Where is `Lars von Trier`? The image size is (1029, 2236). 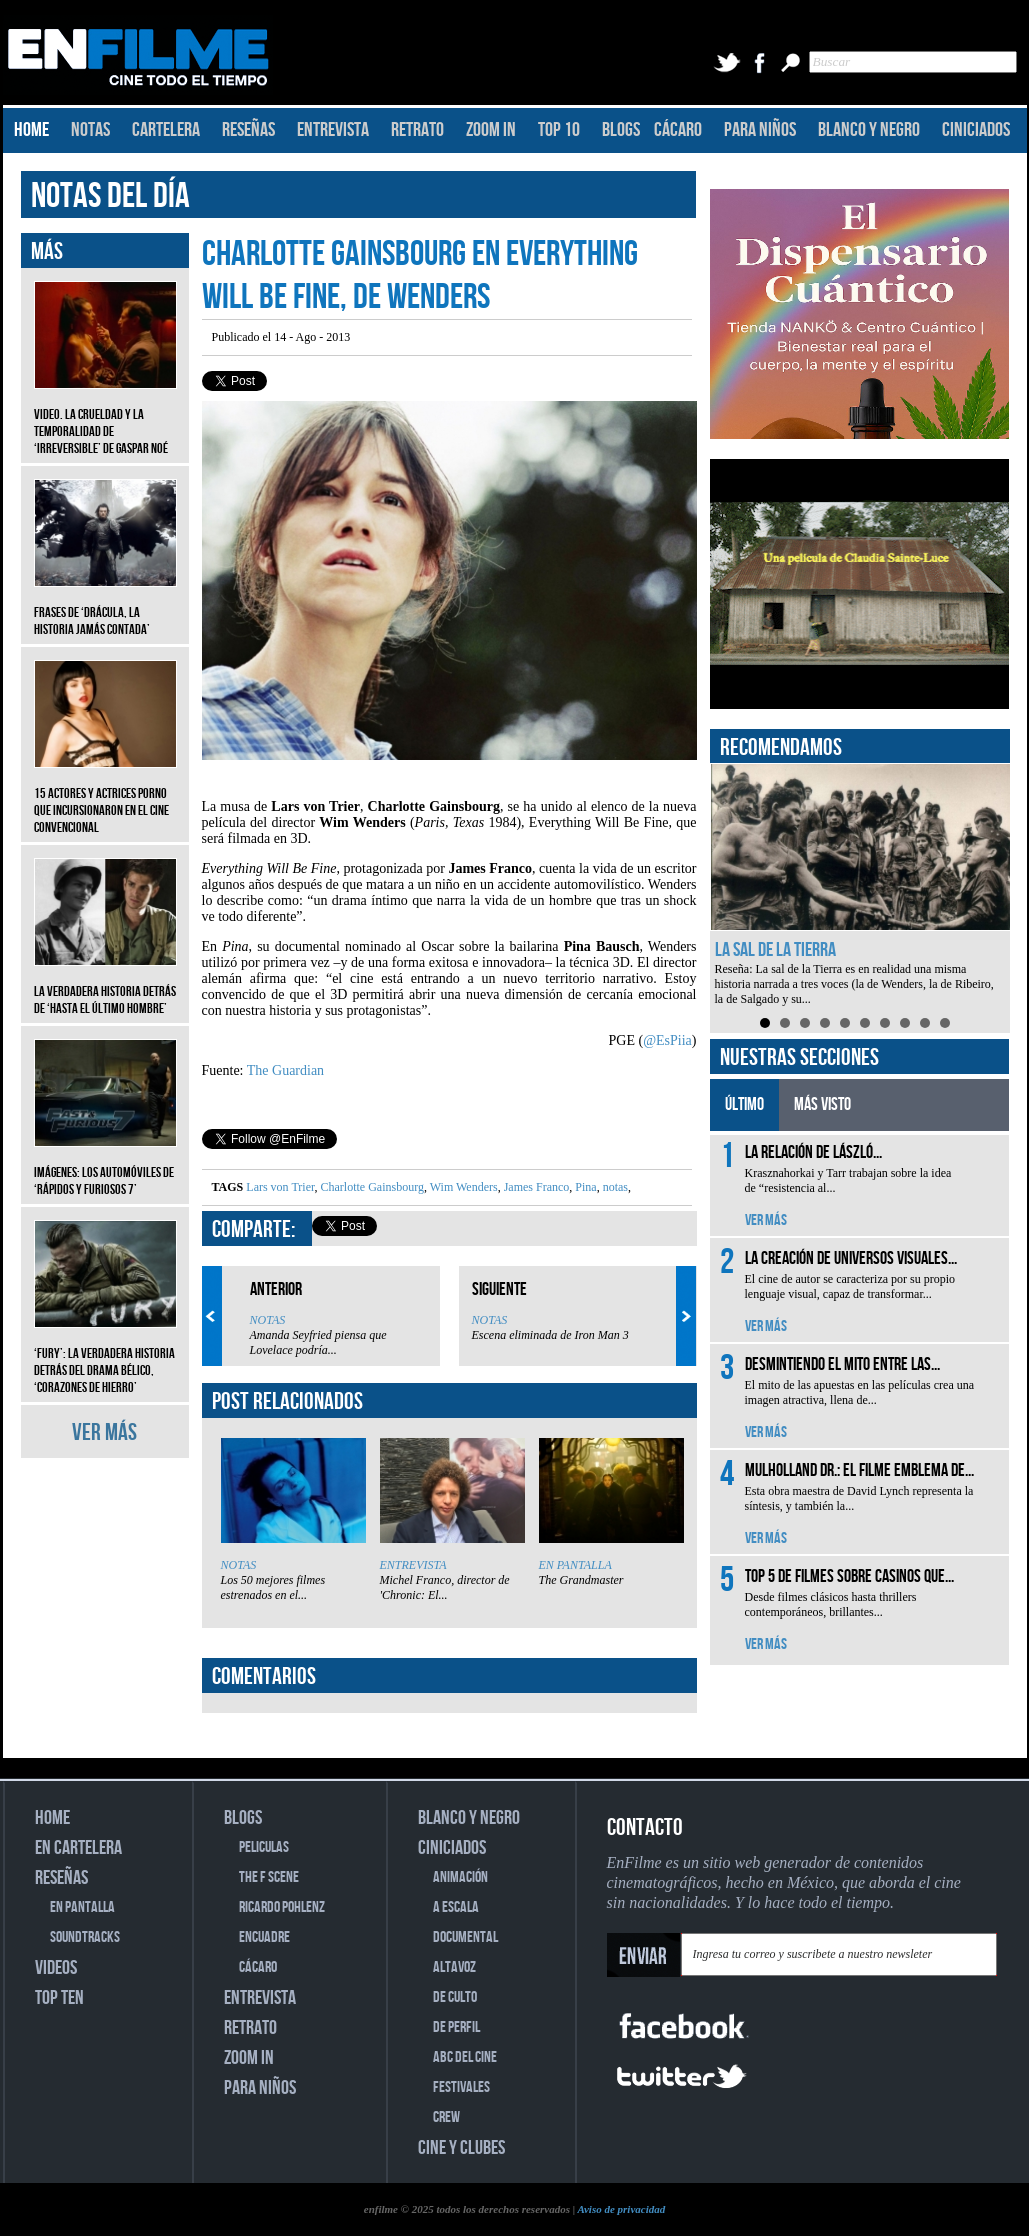
Lars von Trier is located at coordinates (280, 1187).